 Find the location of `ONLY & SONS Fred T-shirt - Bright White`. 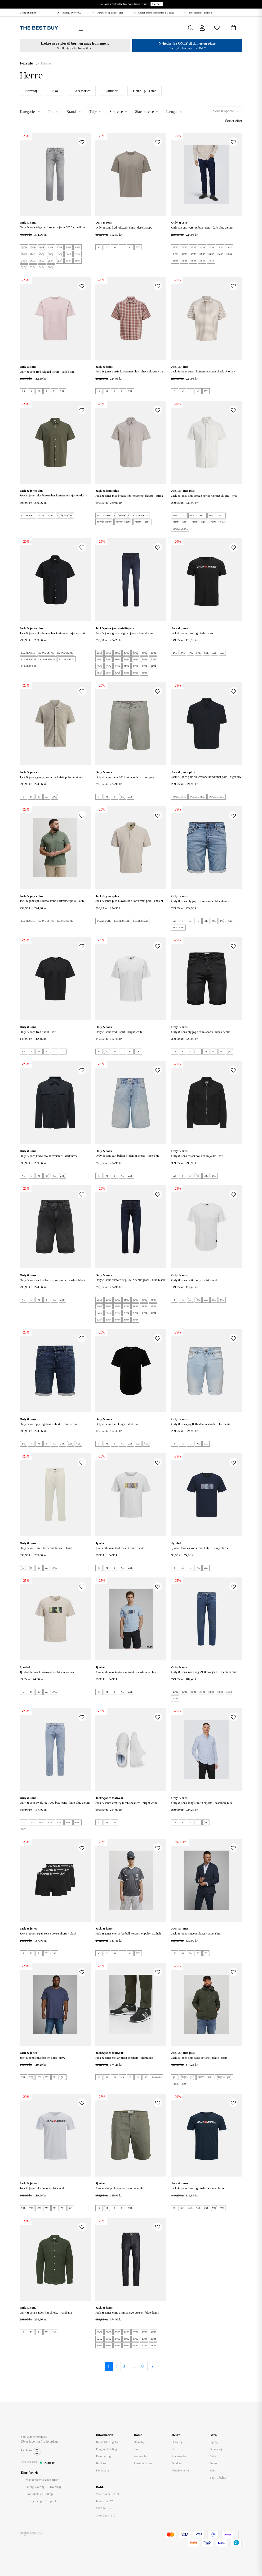

ONLY & SONS Fred T-shirt - Bright White is located at coordinates (118, 1032).